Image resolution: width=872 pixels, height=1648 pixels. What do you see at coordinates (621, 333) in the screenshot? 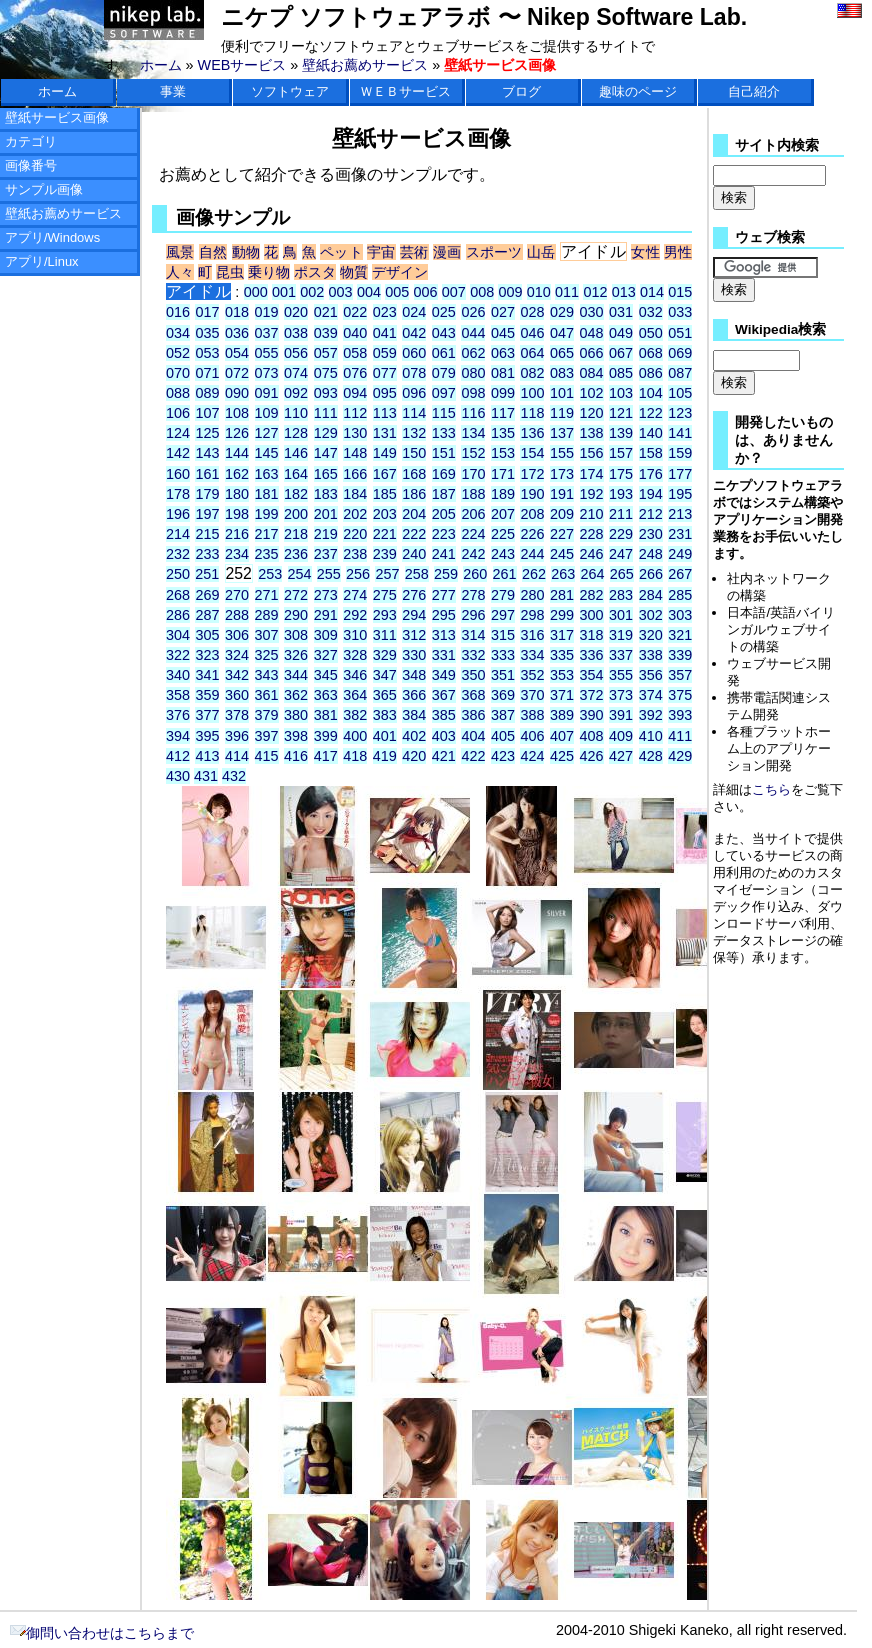
I see `049` at bounding box center [621, 333].